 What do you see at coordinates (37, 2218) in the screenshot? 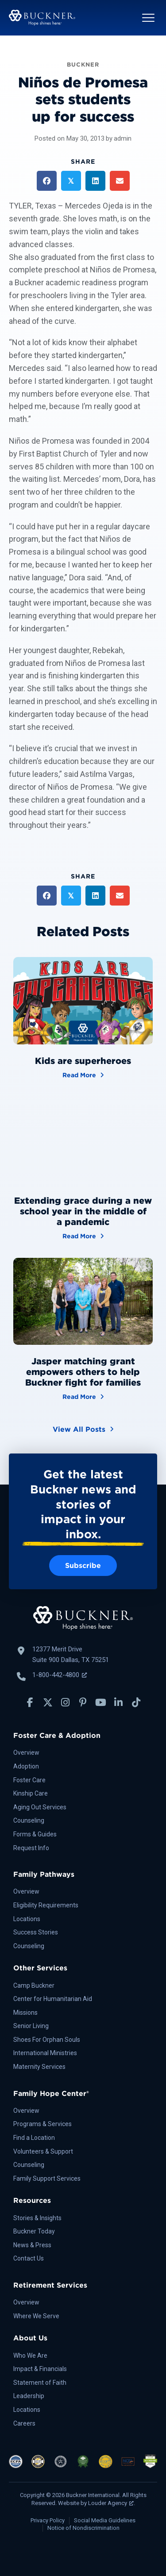
I see `Stories & Insights` at bounding box center [37, 2218].